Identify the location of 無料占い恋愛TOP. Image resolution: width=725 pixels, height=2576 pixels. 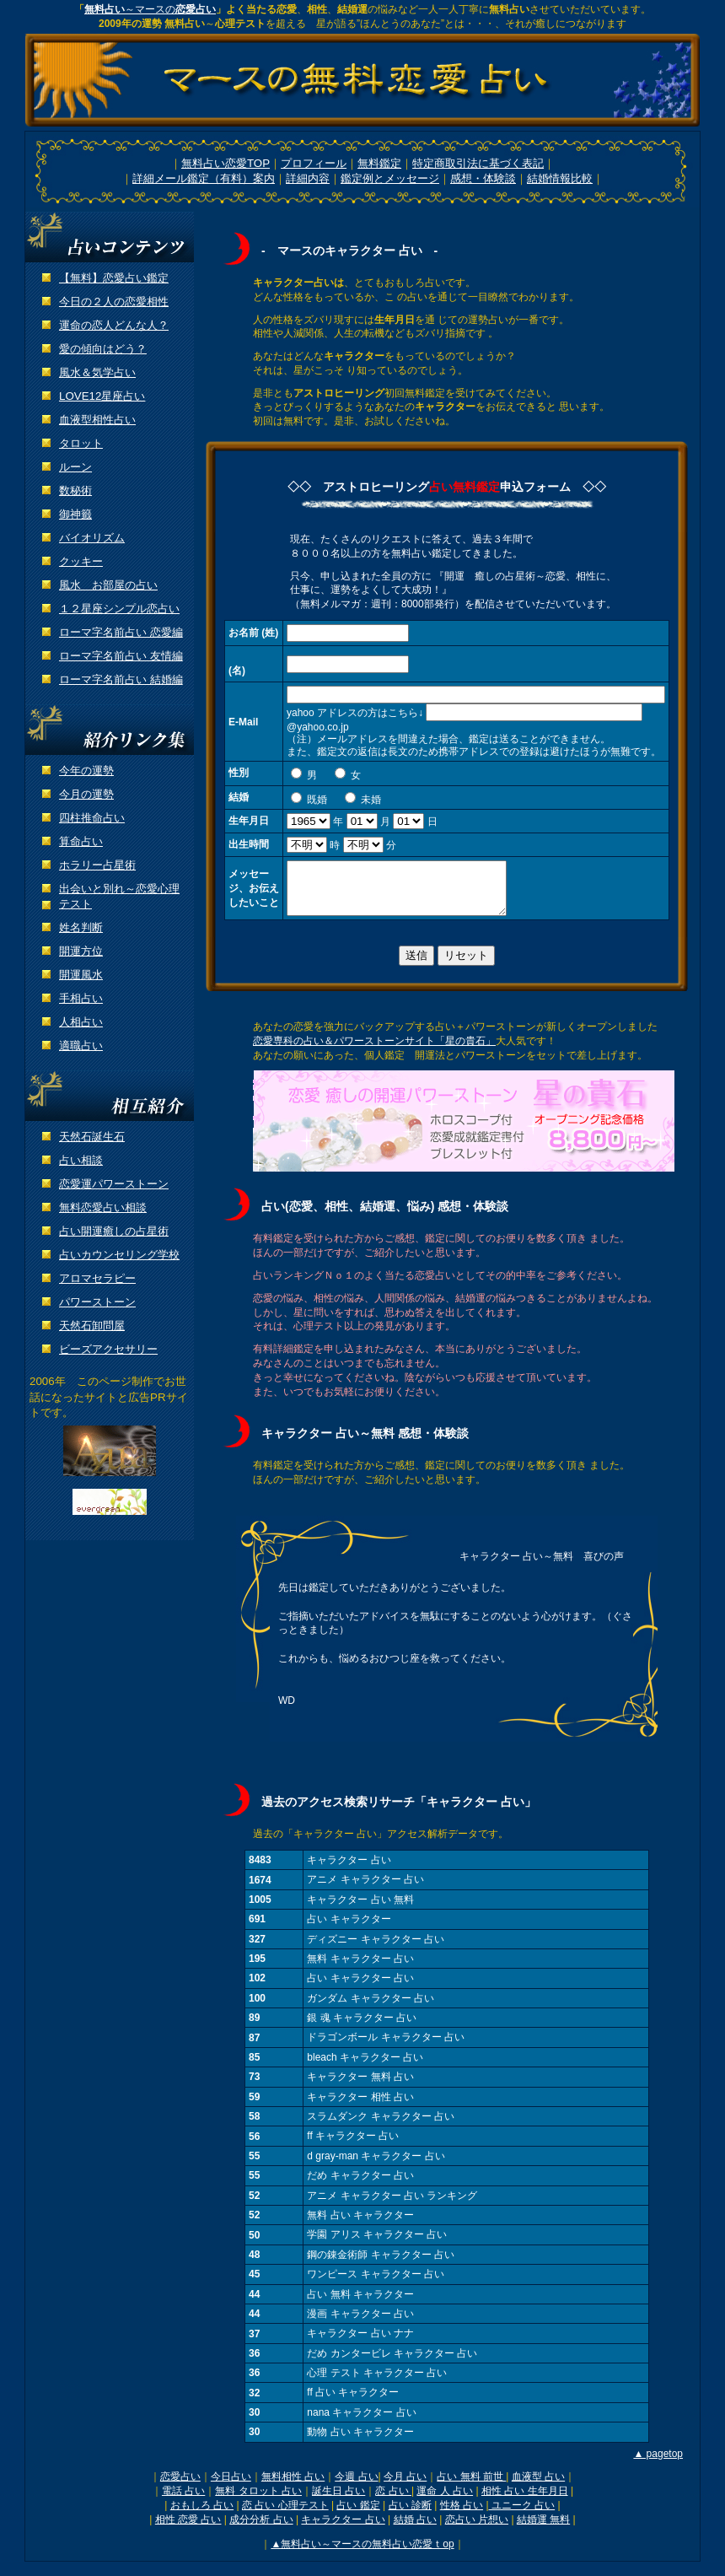
(225, 163).